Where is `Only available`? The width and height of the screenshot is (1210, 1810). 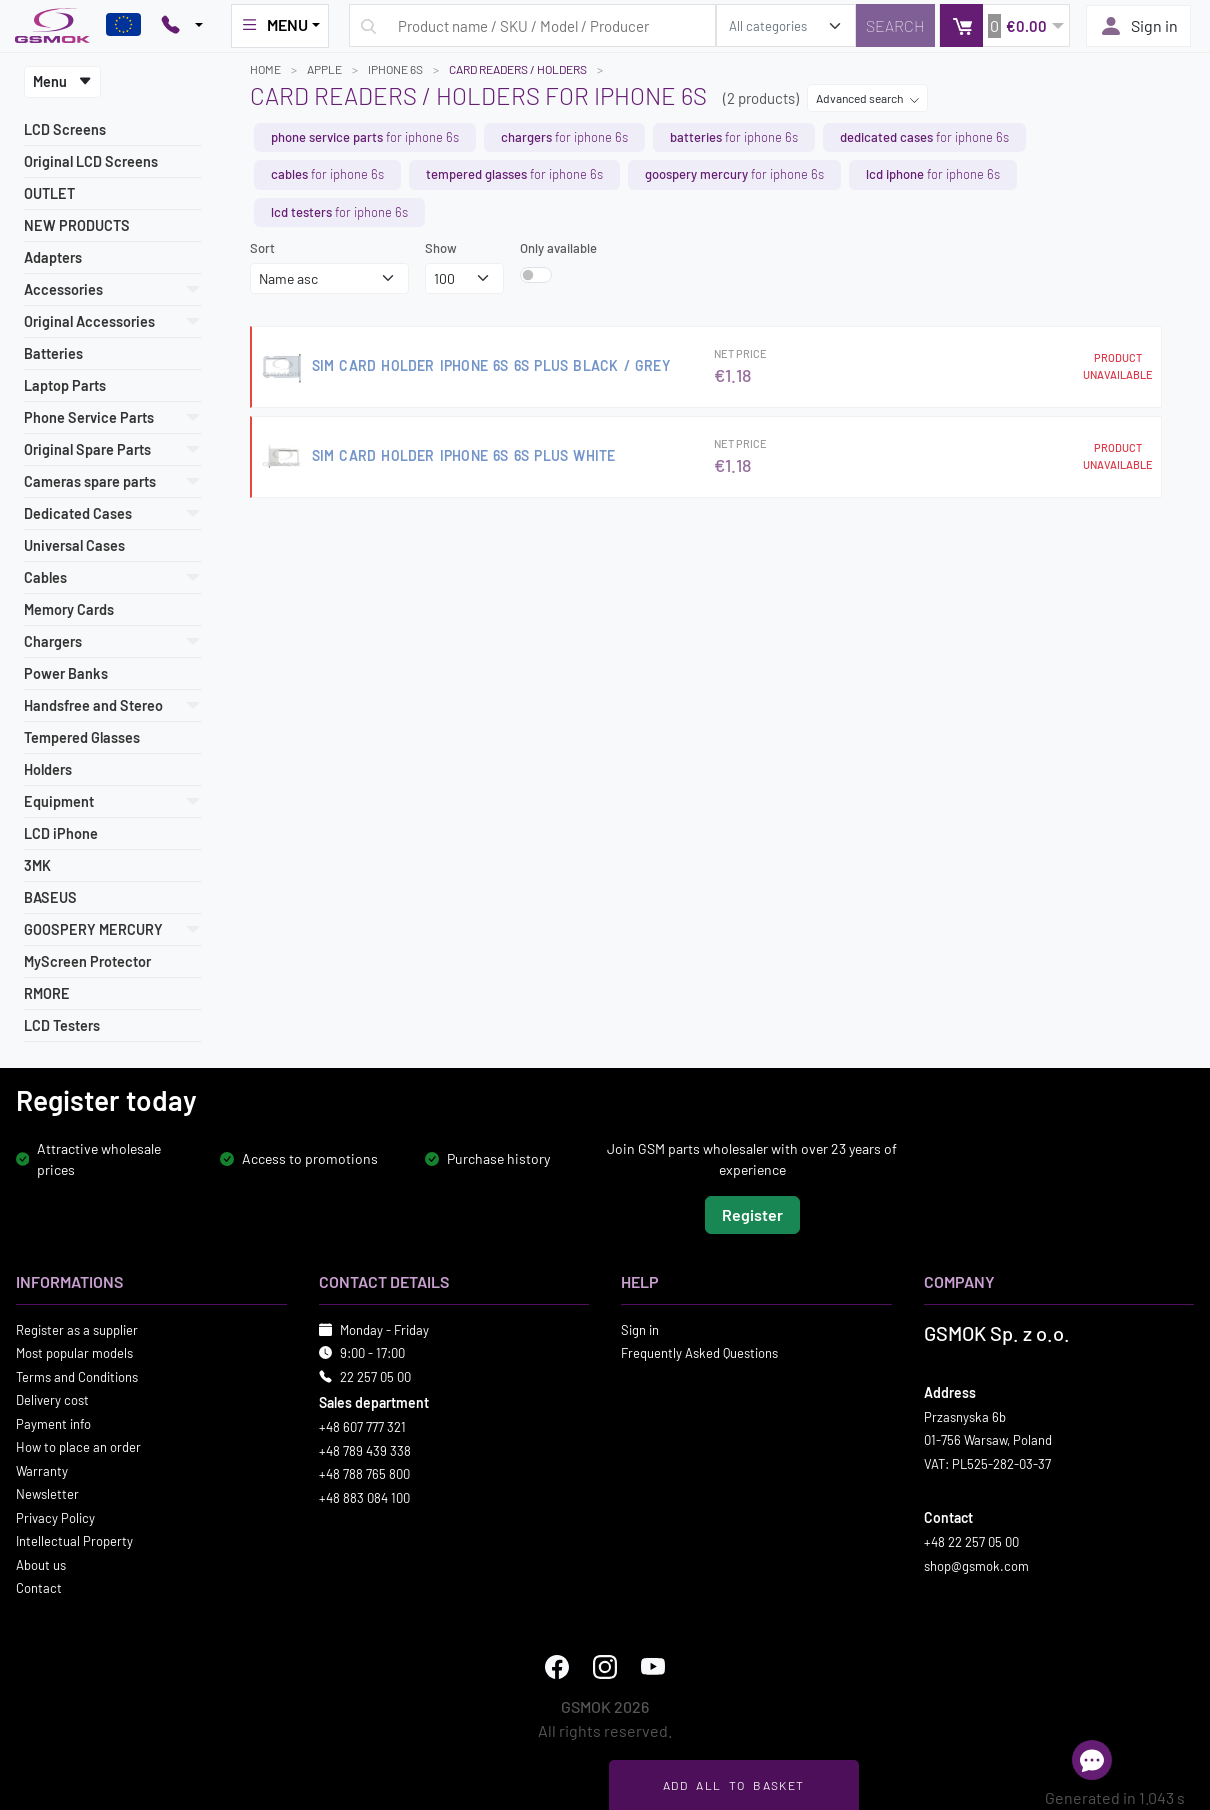
Only available is located at coordinates (558, 248).